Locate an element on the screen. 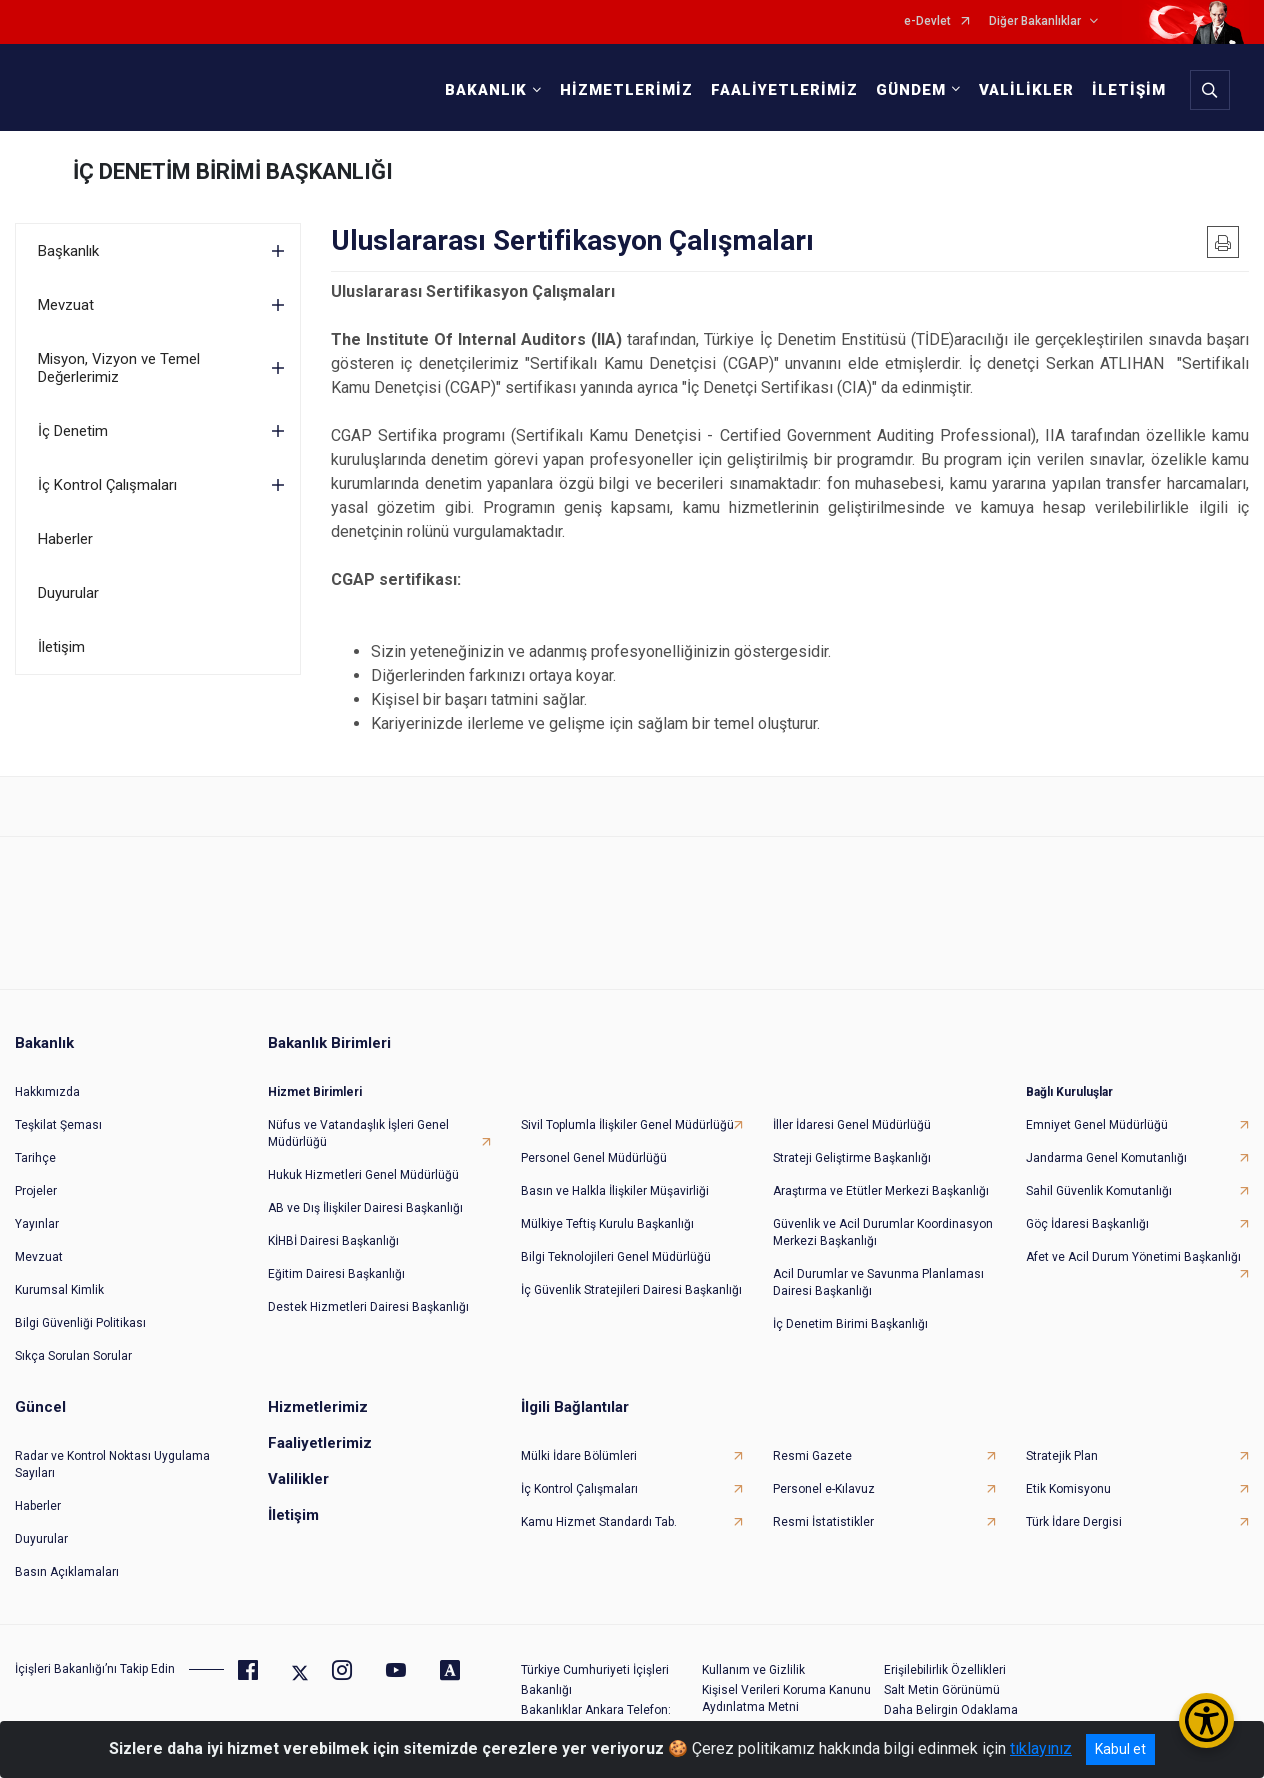  Jandarma Genel Komutanlığı is located at coordinates (1106, 1158).